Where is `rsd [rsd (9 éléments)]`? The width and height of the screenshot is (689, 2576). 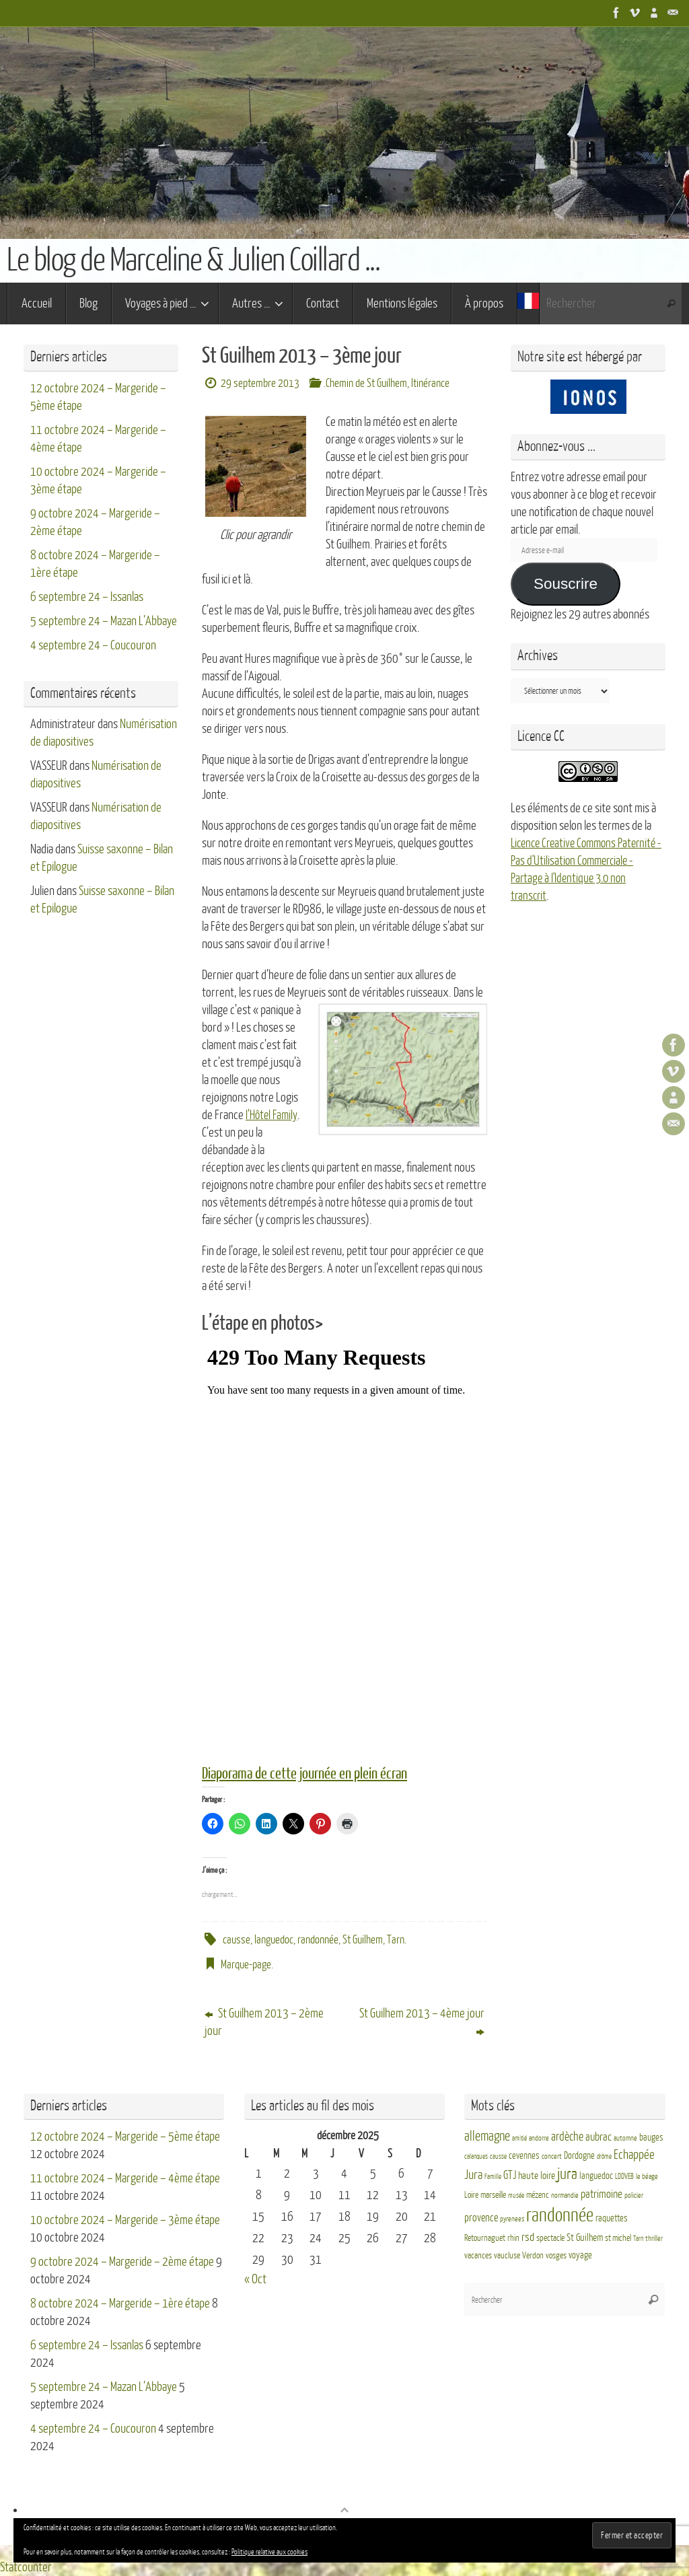
rsd [rsd (9 éléments)] is located at coordinates (527, 2237).